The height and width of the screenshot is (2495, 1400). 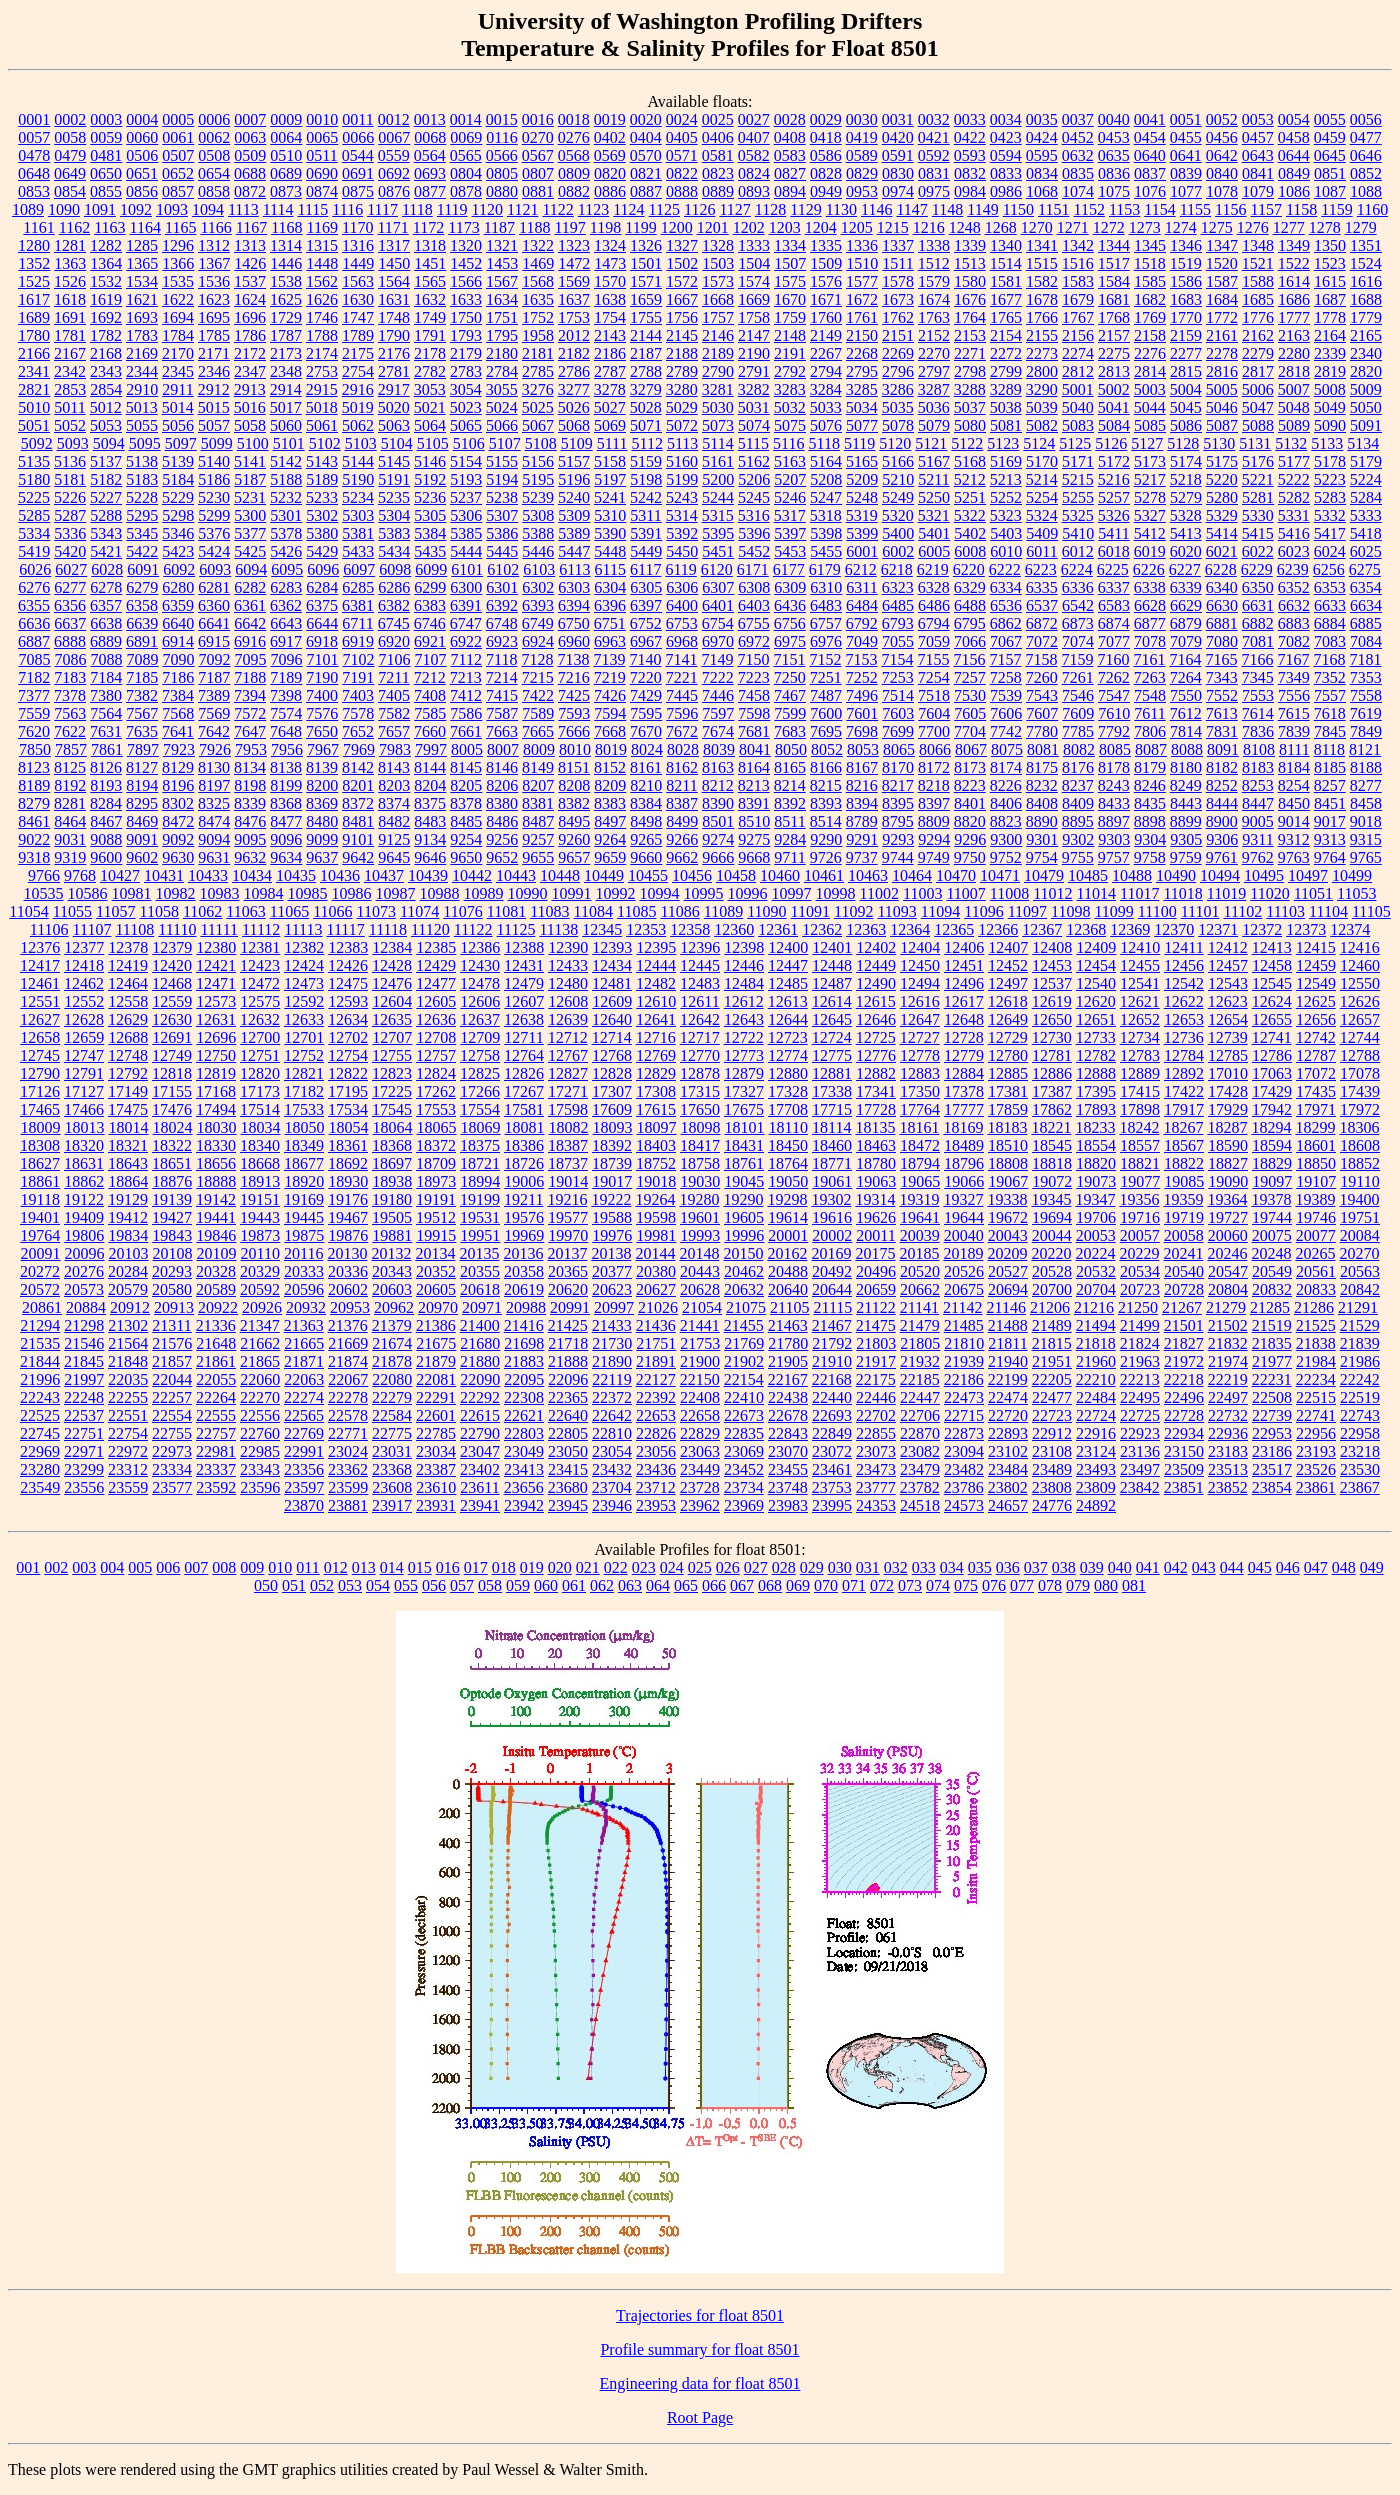 What do you see at coordinates (392, 227) in the screenshot?
I see `1171` at bounding box center [392, 227].